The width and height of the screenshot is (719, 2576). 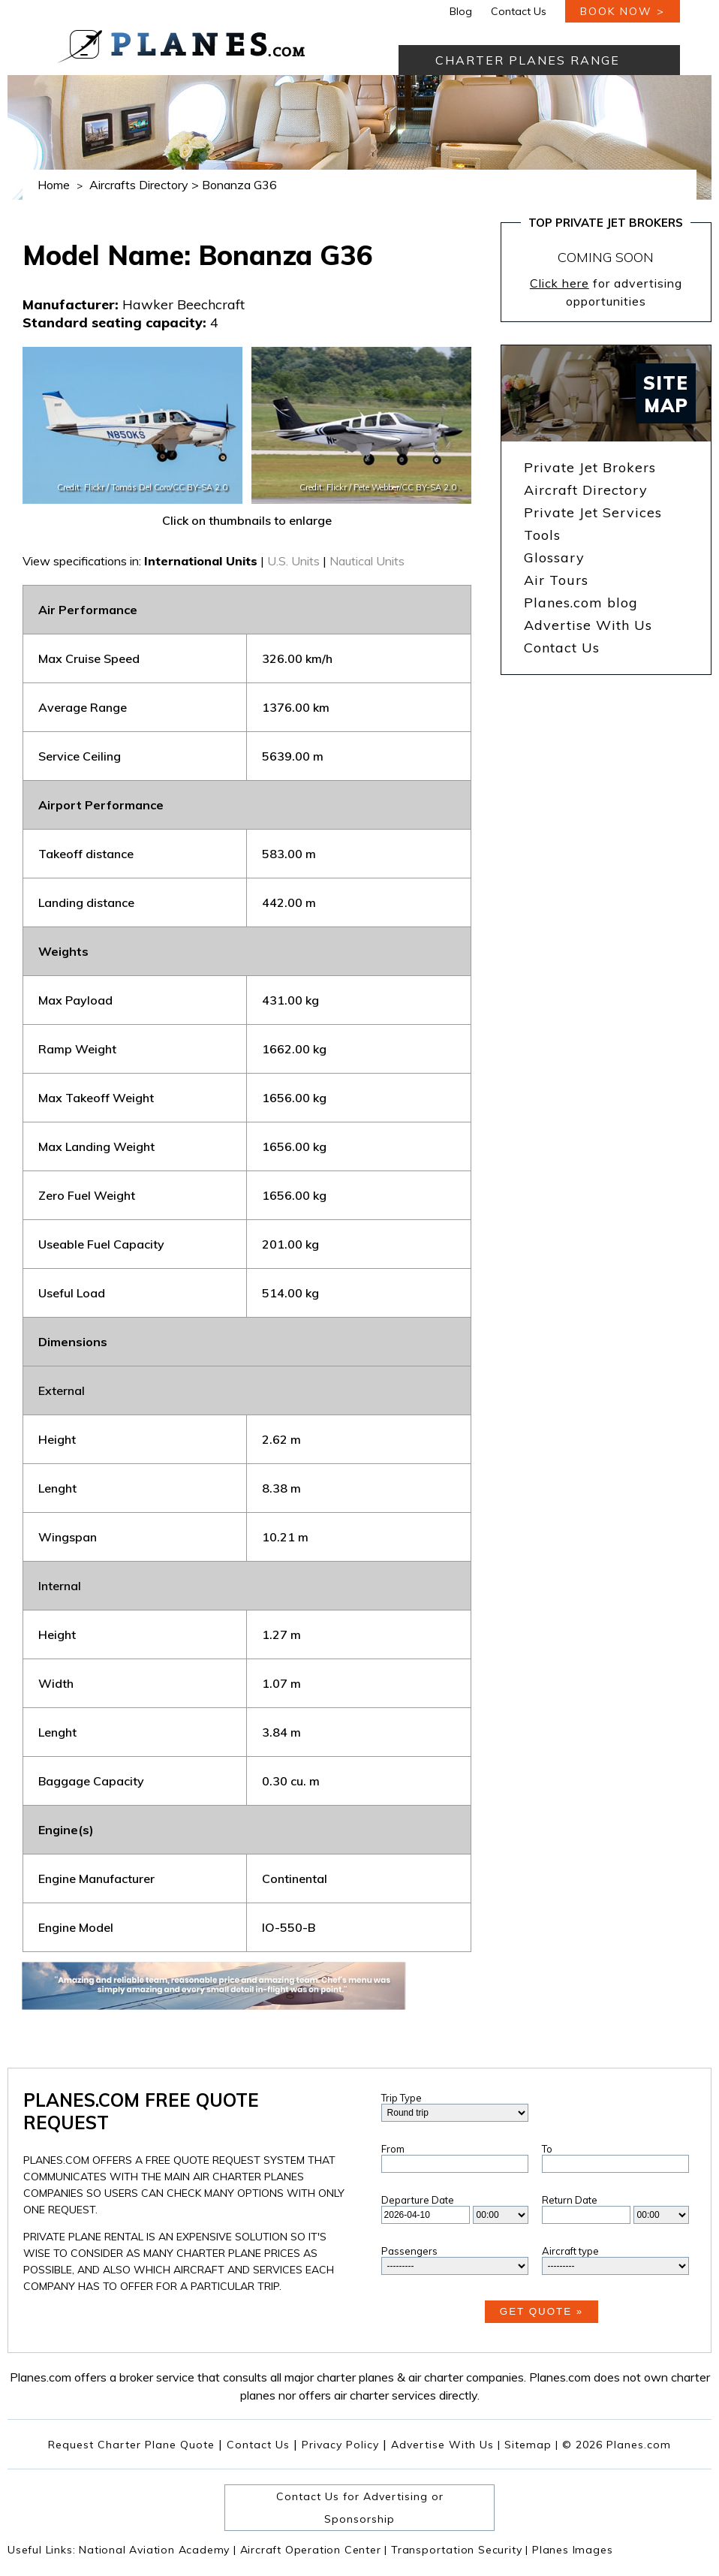 What do you see at coordinates (570, 2251) in the screenshot?
I see `Aircraft type` at bounding box center [570, 2251].